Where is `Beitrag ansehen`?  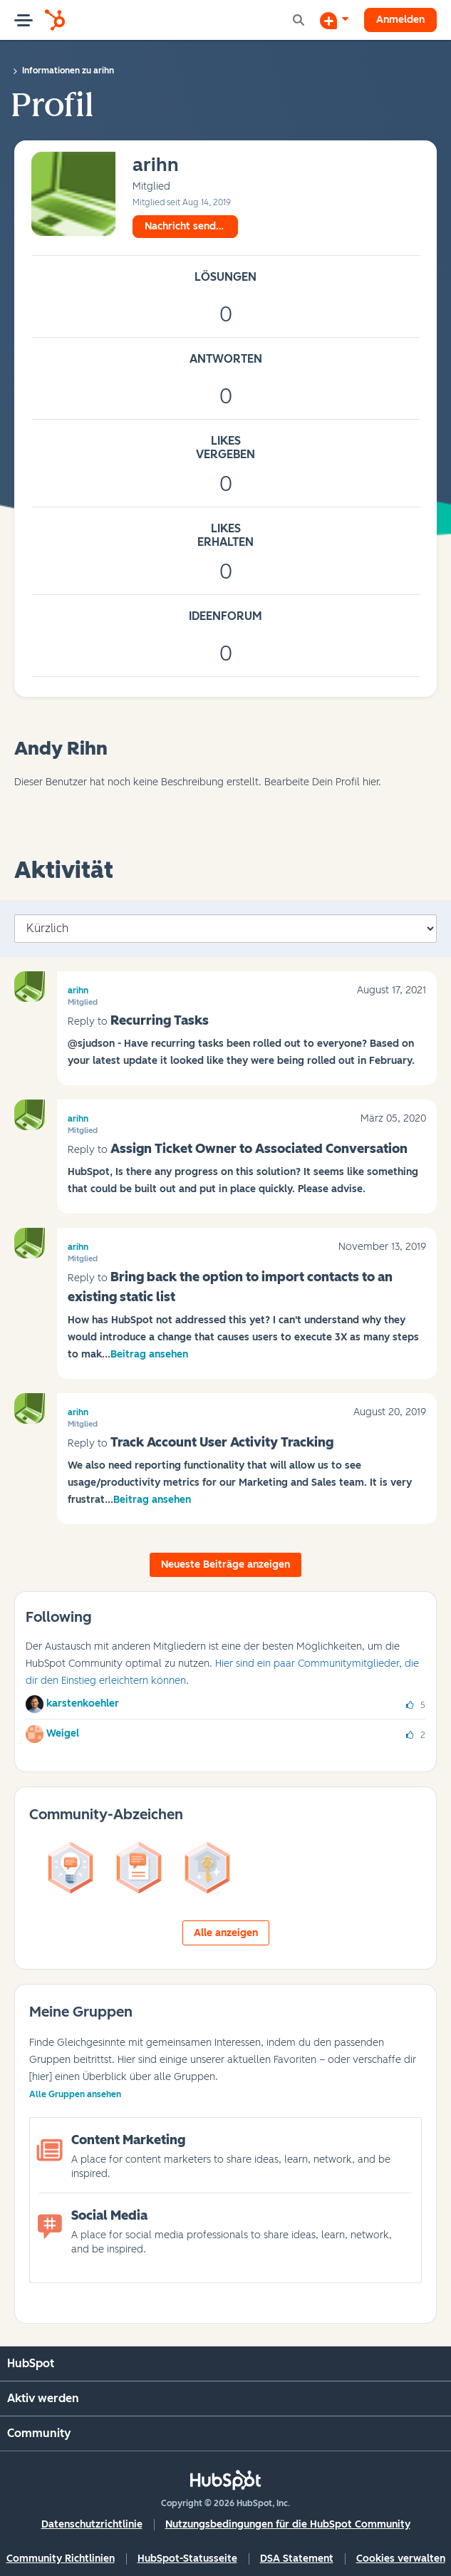
Beitrag ansehen is located at coordinates (149, 1354).